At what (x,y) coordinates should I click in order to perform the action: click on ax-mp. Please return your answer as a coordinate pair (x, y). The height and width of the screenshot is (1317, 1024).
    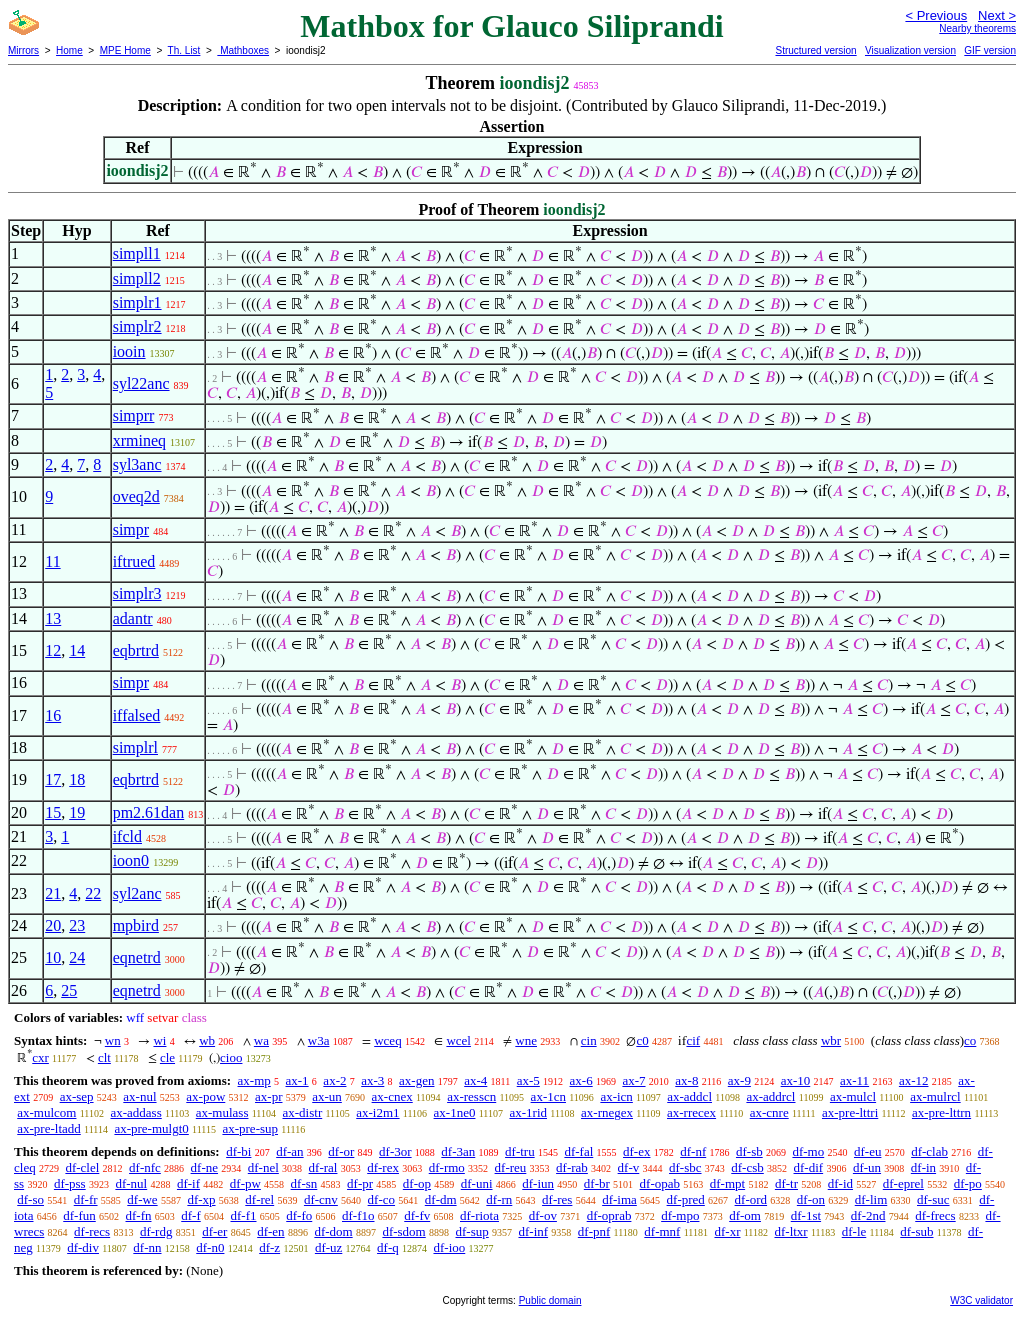
    Looking at the image, I should click on (254, 1080).